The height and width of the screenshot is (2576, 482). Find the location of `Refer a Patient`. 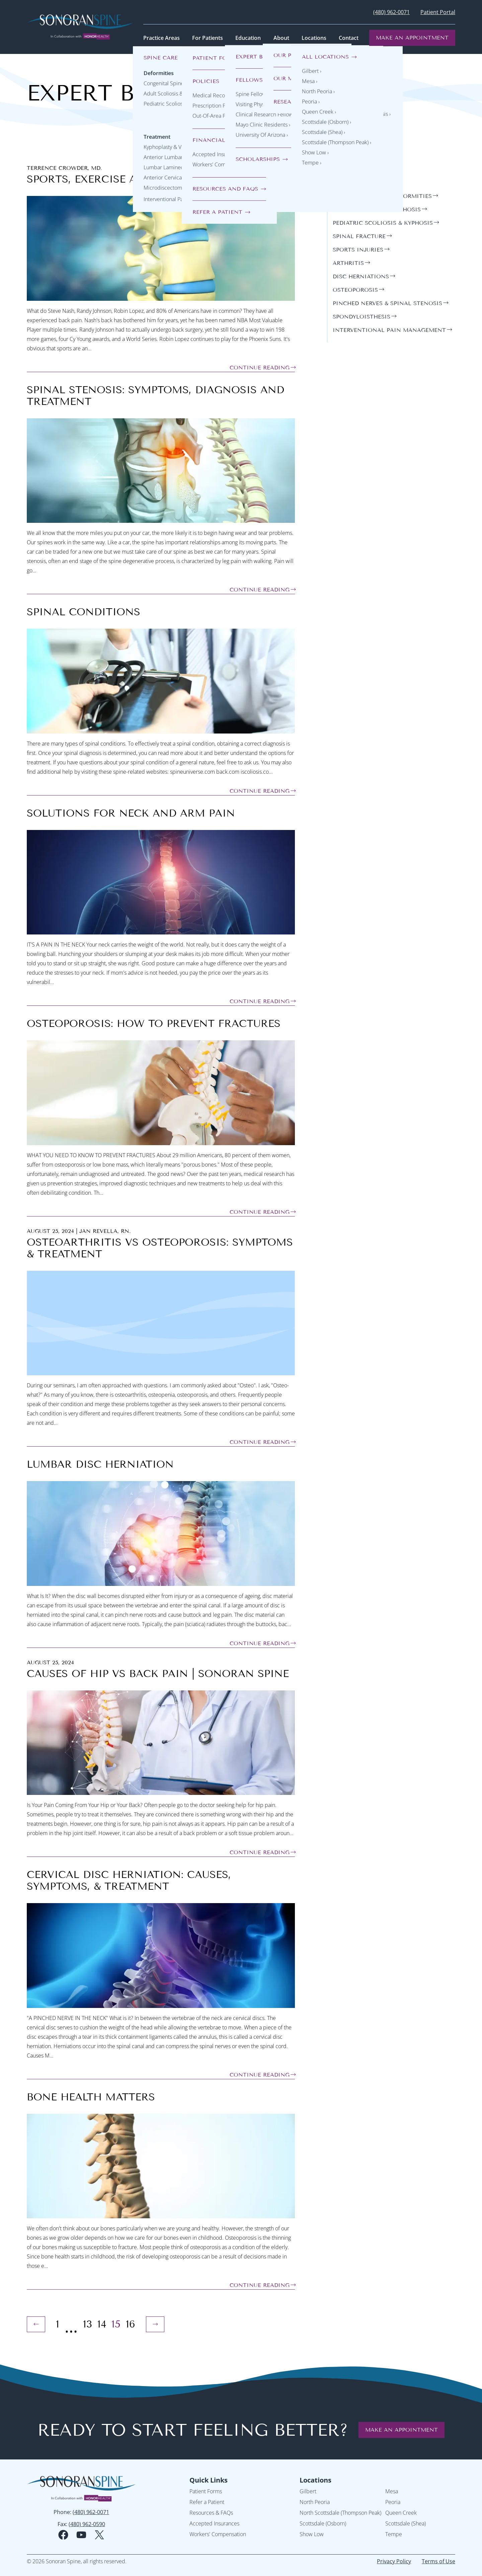

Refer a Patient is located at coordinates (206, 2502).